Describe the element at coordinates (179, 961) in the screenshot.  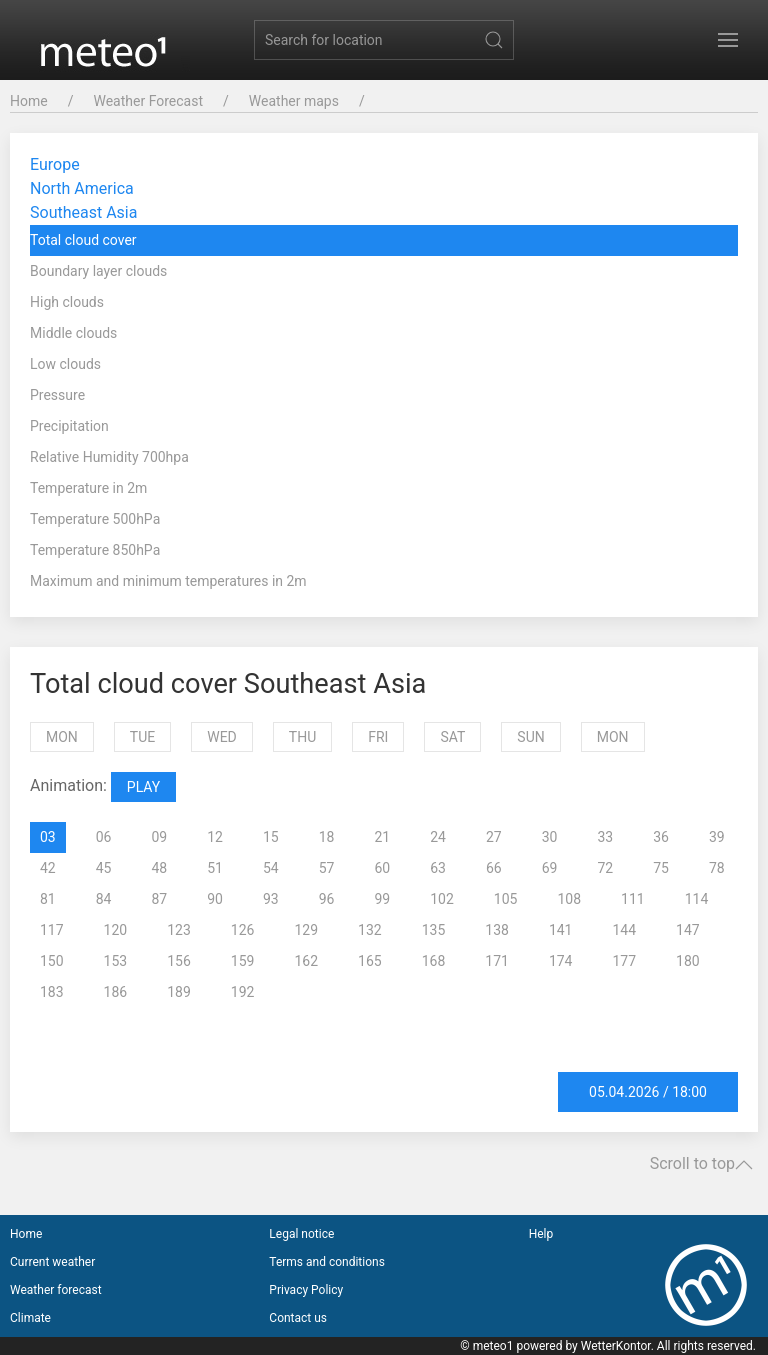
I see `156 [tab]` at that location.